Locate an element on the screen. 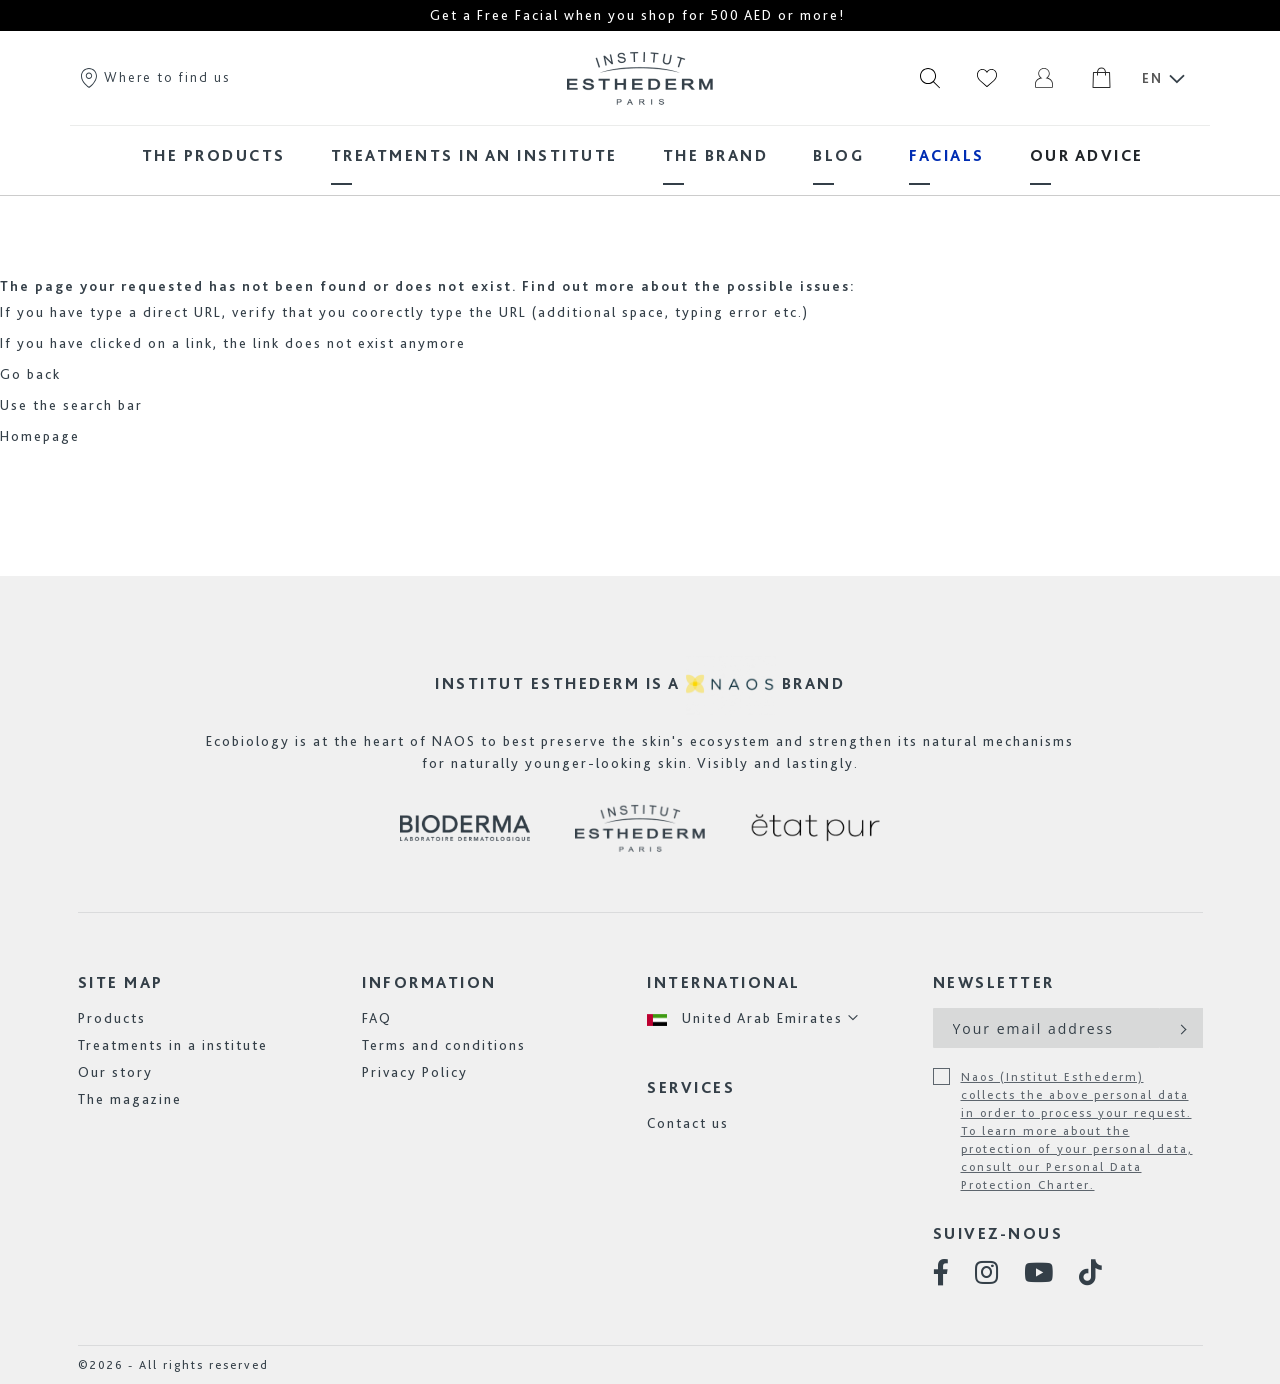 The width and height of the screenshot is (1280, 1384). Where to find us is located at coordinates (154, 77).